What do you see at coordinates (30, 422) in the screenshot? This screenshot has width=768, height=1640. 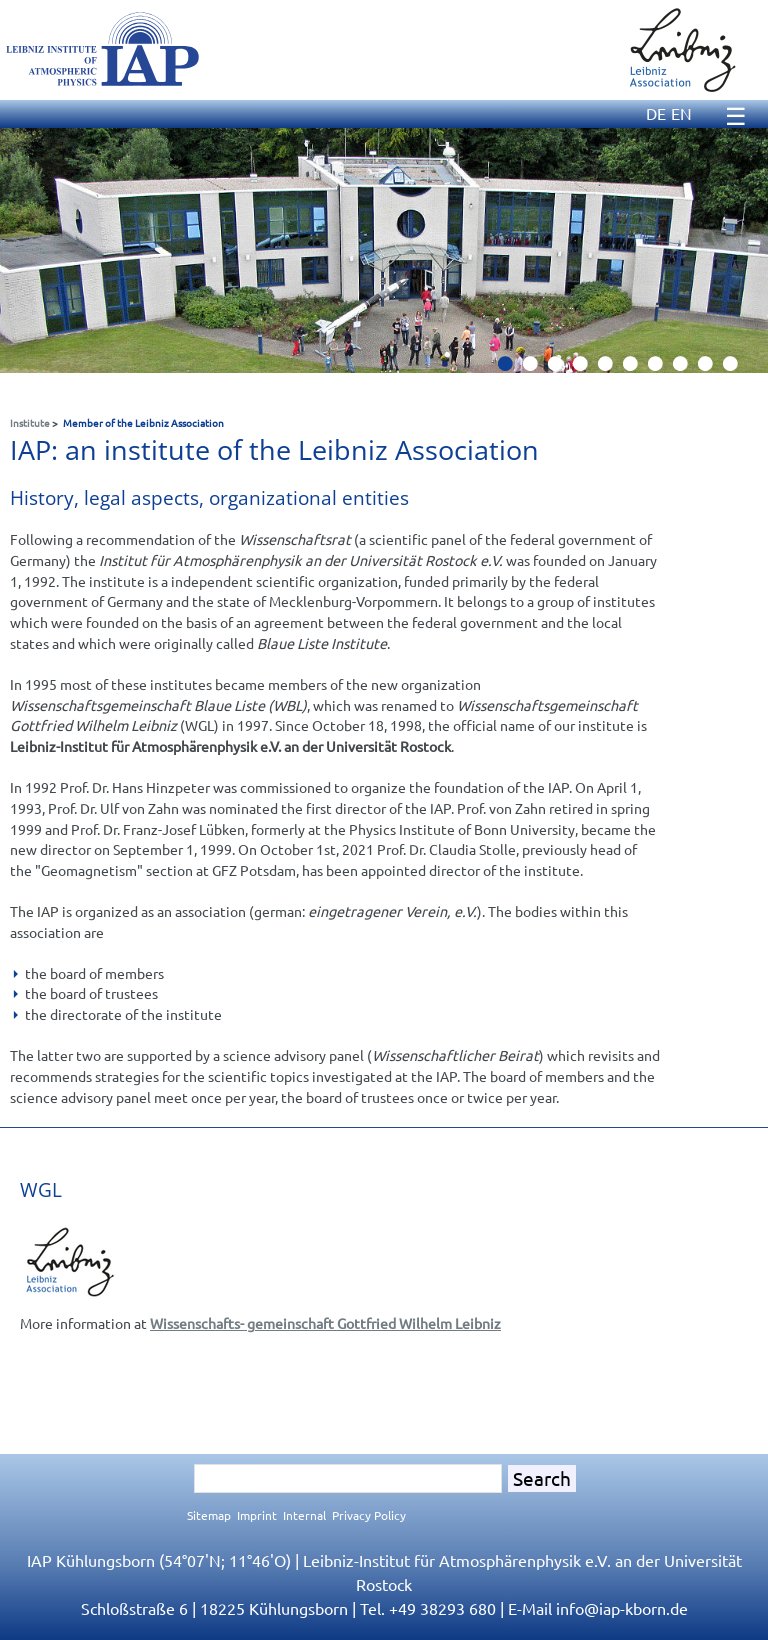 I see `Institute` at bounding box center [30, 422].